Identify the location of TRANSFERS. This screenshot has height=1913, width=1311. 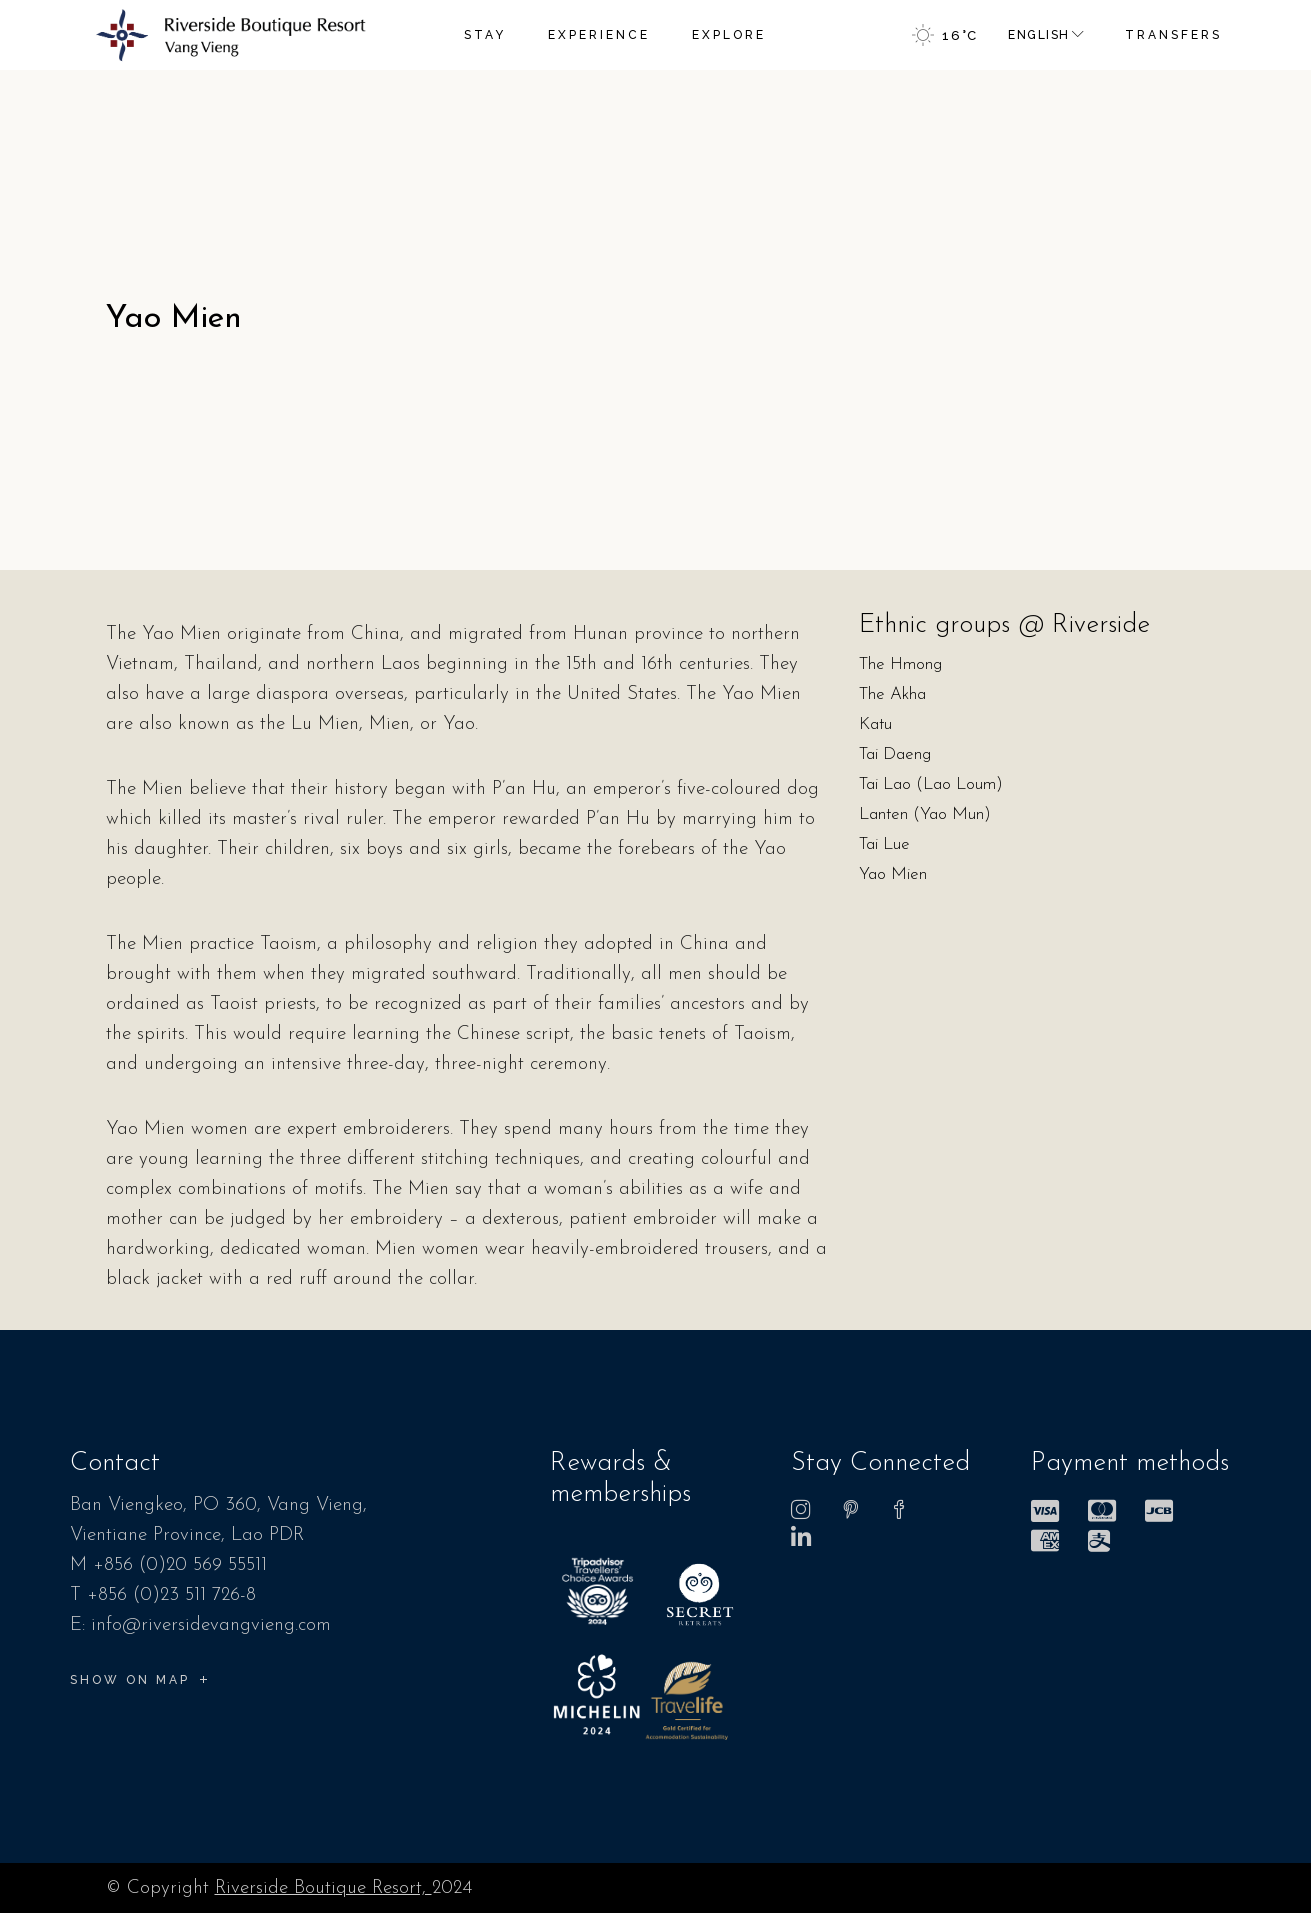
(1173, 35).